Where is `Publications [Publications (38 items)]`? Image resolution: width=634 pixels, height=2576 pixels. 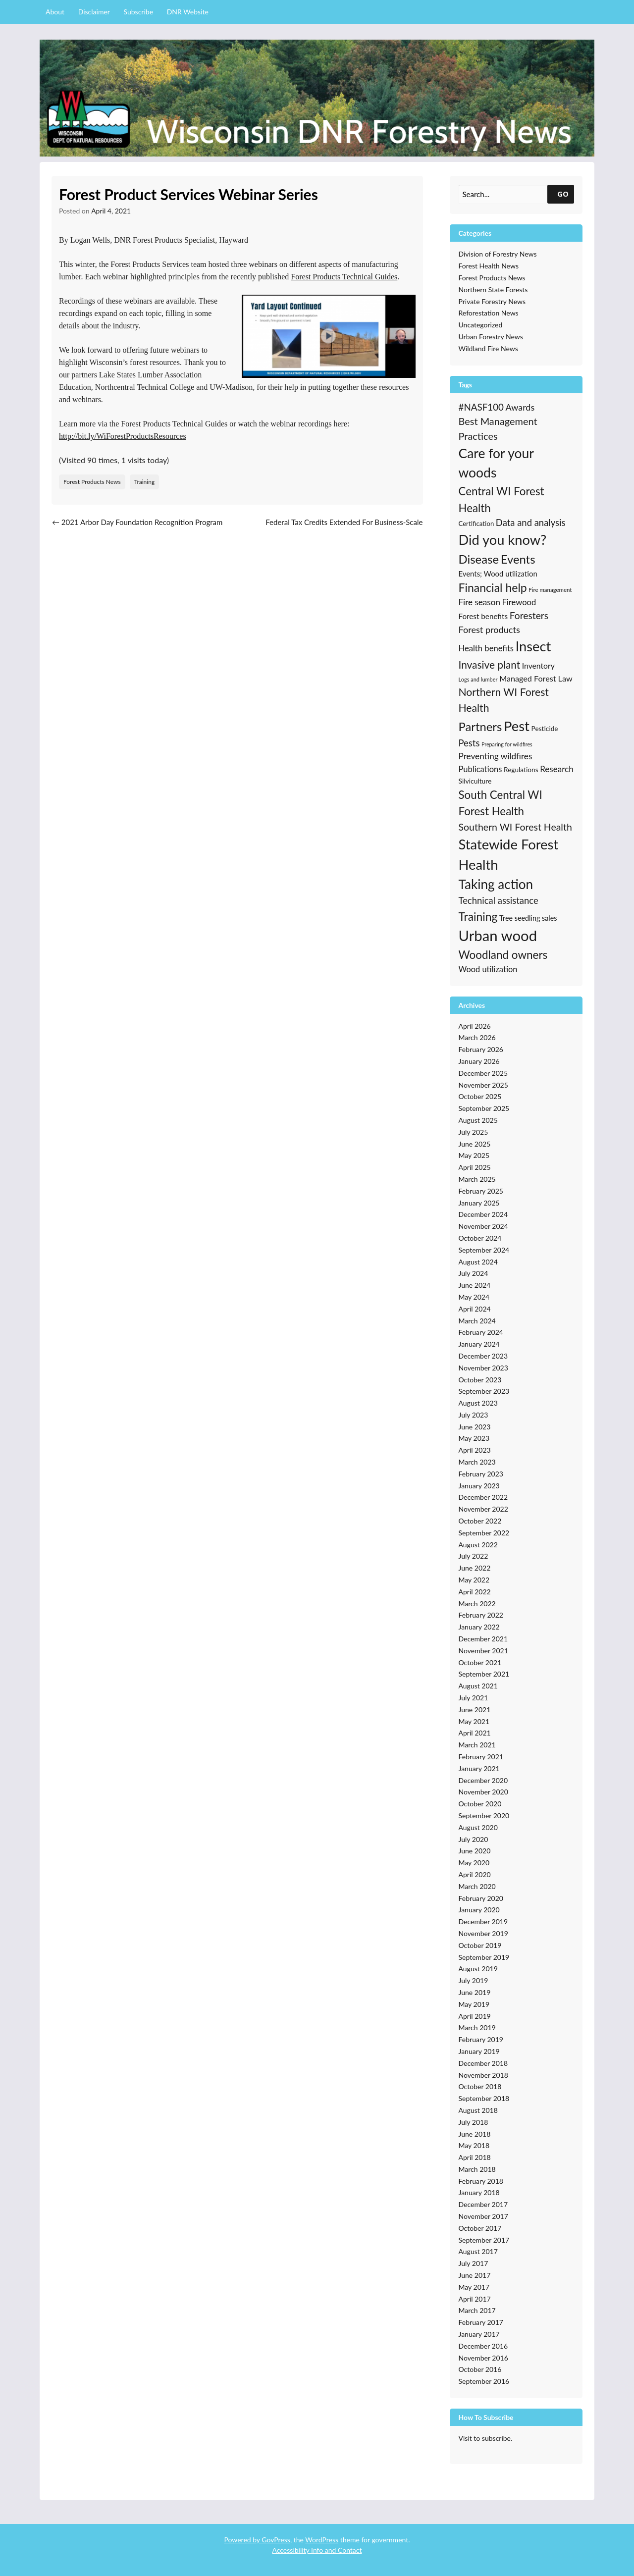
Publications [Publications (38 items)] is located at coordinates (480, 769).